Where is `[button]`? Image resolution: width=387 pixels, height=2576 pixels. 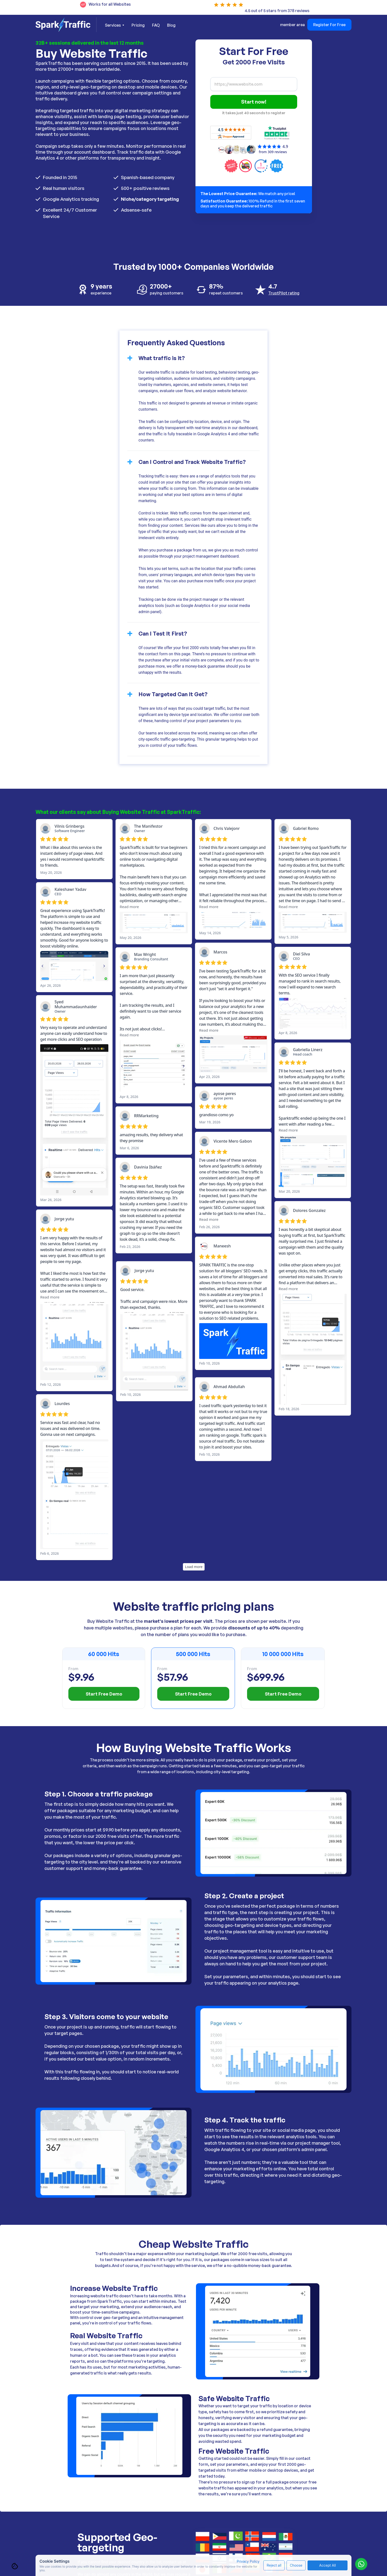
[button] is located at coordinates (114, 25).